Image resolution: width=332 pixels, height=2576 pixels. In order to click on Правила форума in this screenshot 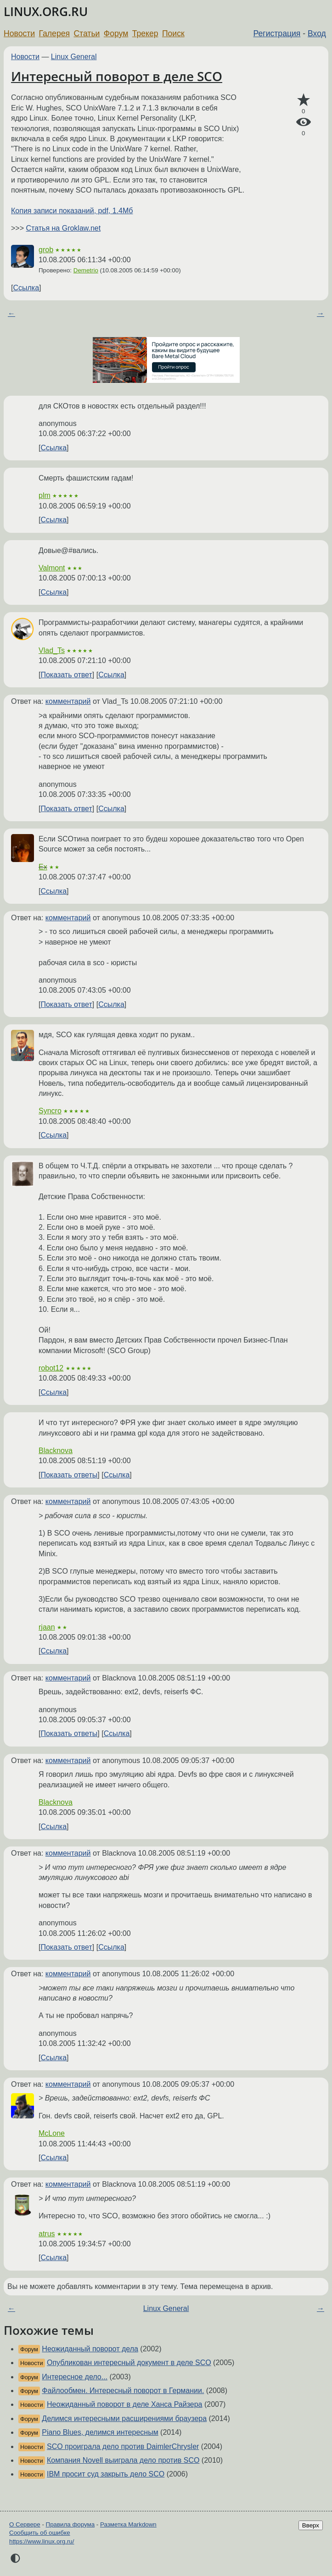, I will do `click(70, 2524)`.